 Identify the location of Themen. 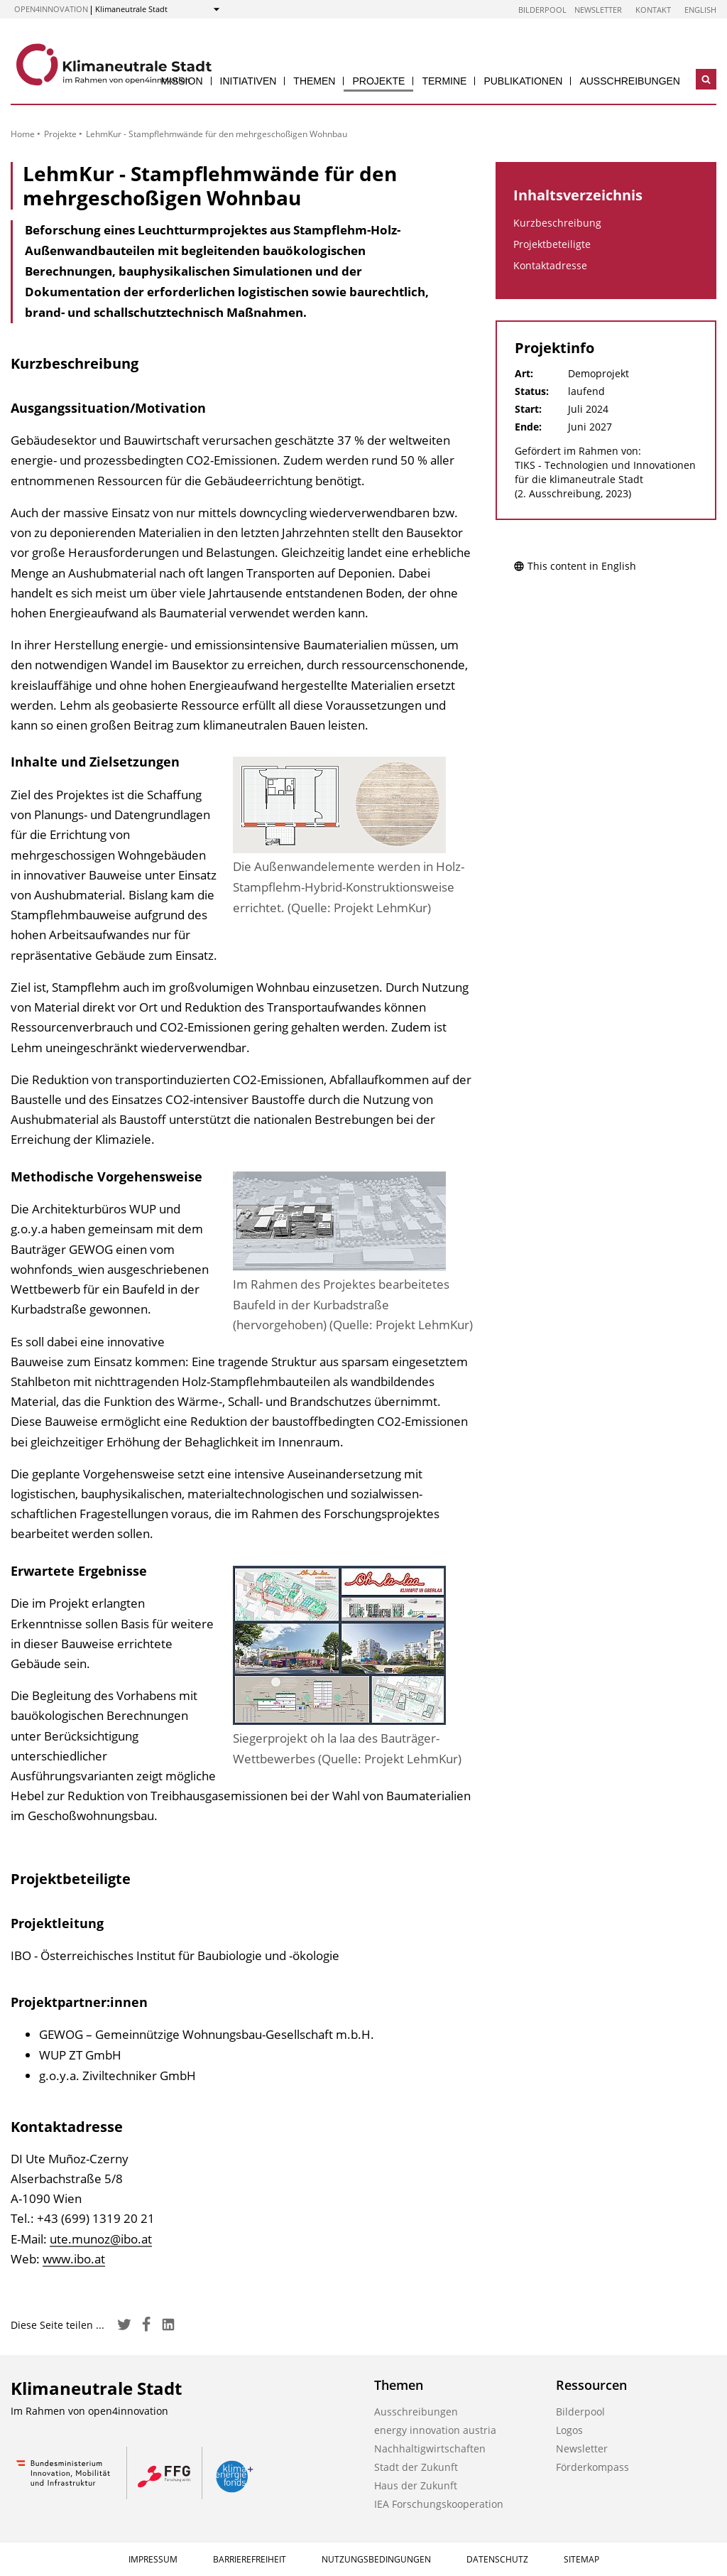
(314, 81).